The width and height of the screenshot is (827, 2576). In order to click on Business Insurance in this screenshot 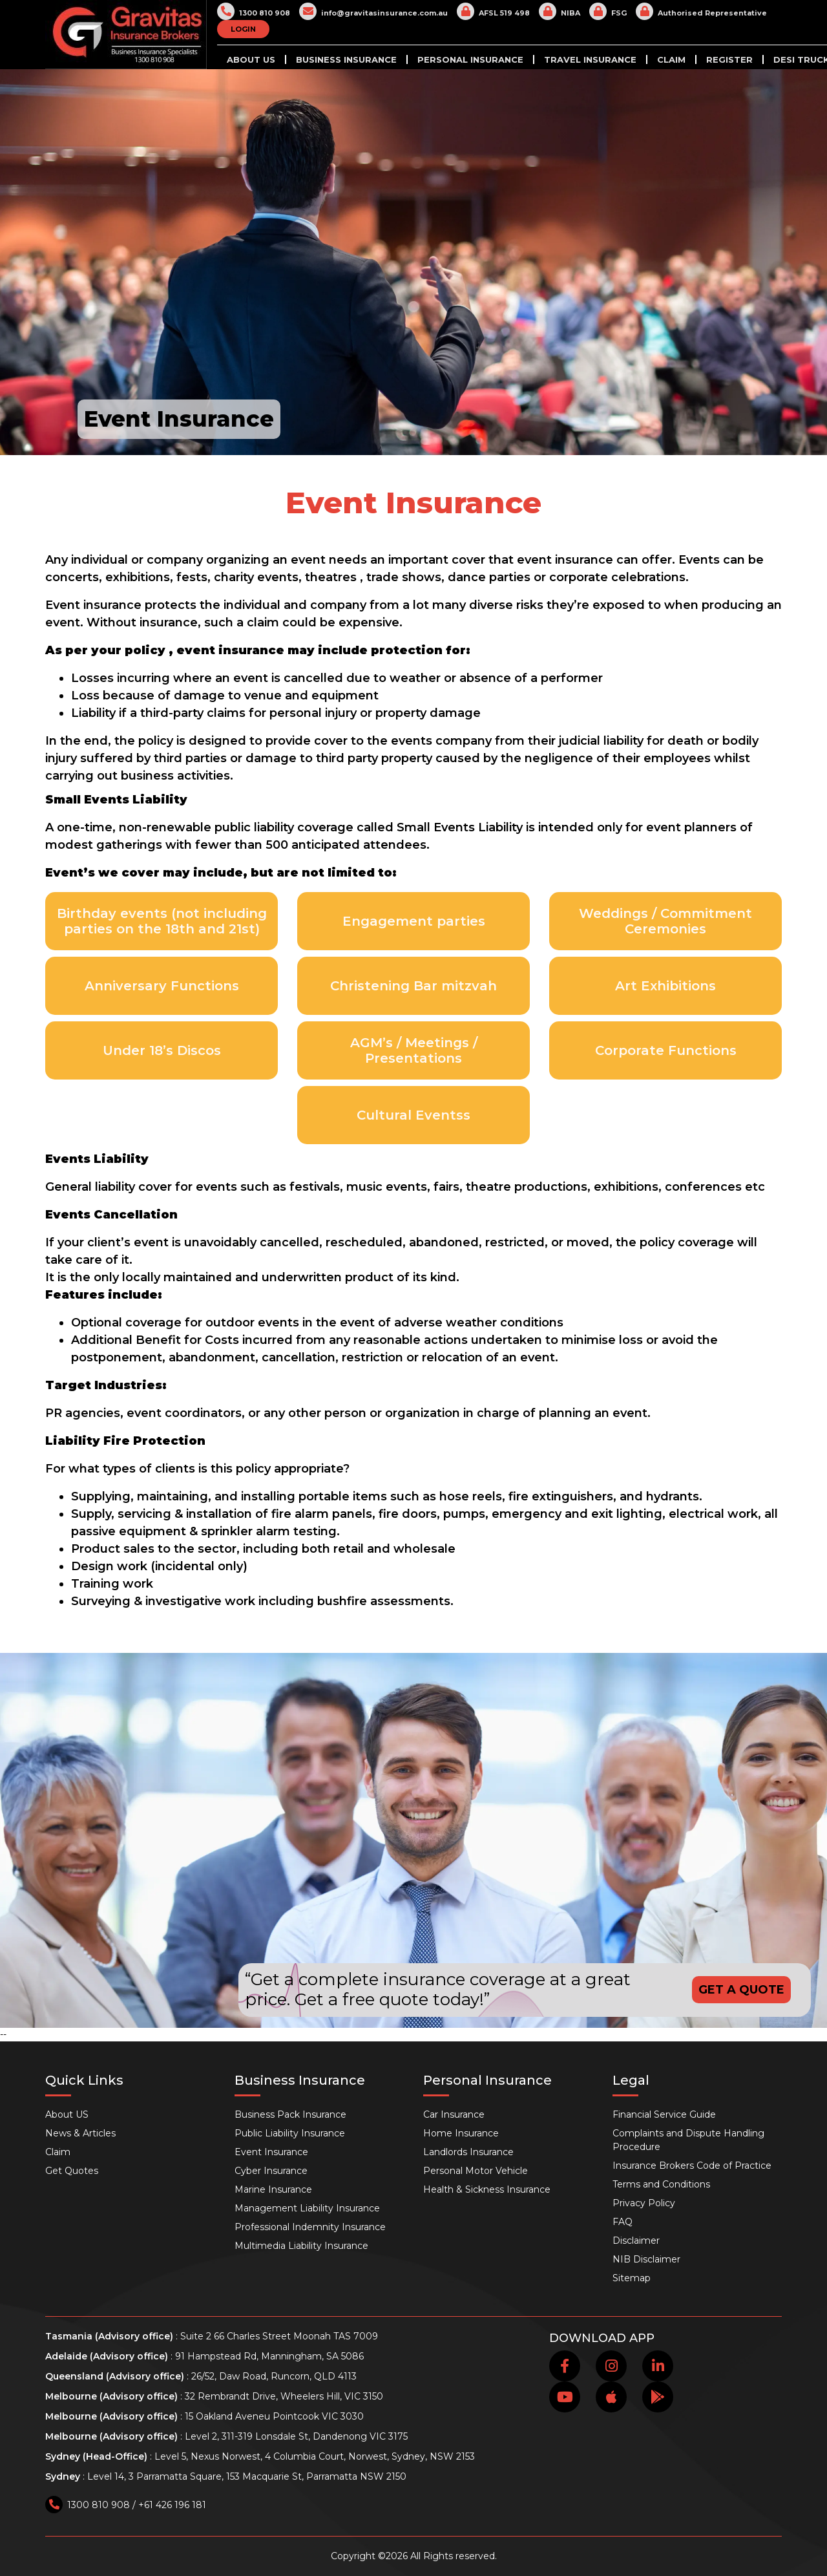, I will do `click(346, 59)`.